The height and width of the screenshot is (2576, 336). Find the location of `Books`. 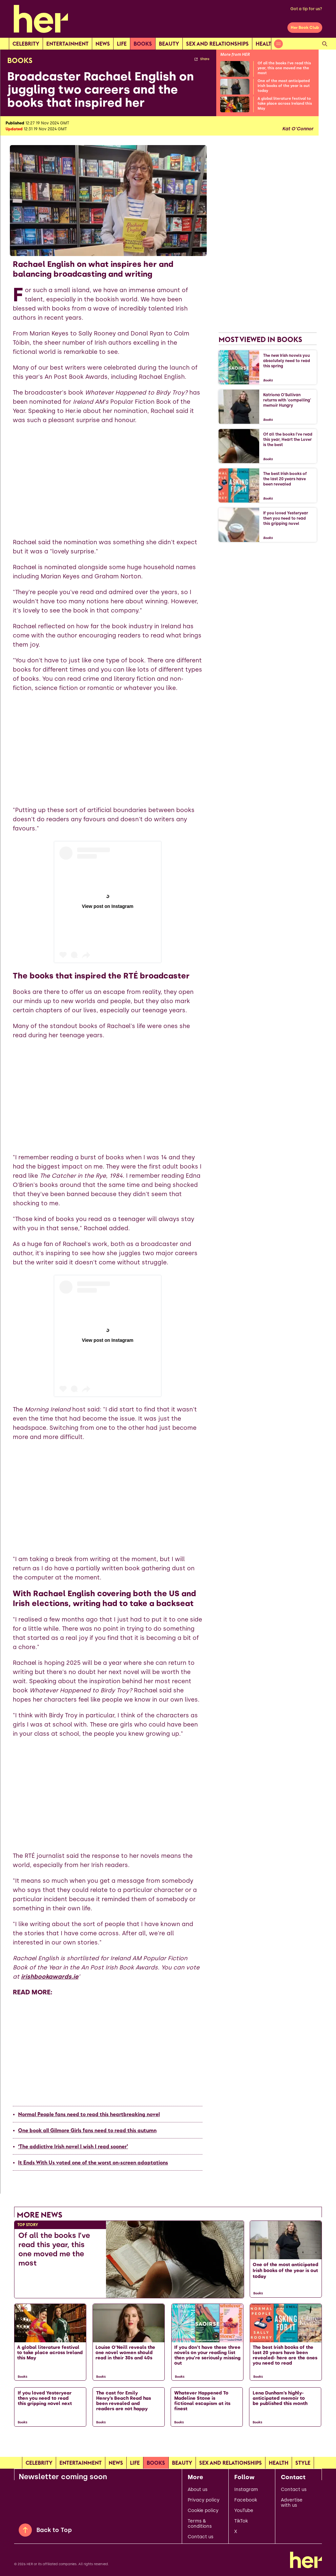

Books is located at coordinates (143, 43).